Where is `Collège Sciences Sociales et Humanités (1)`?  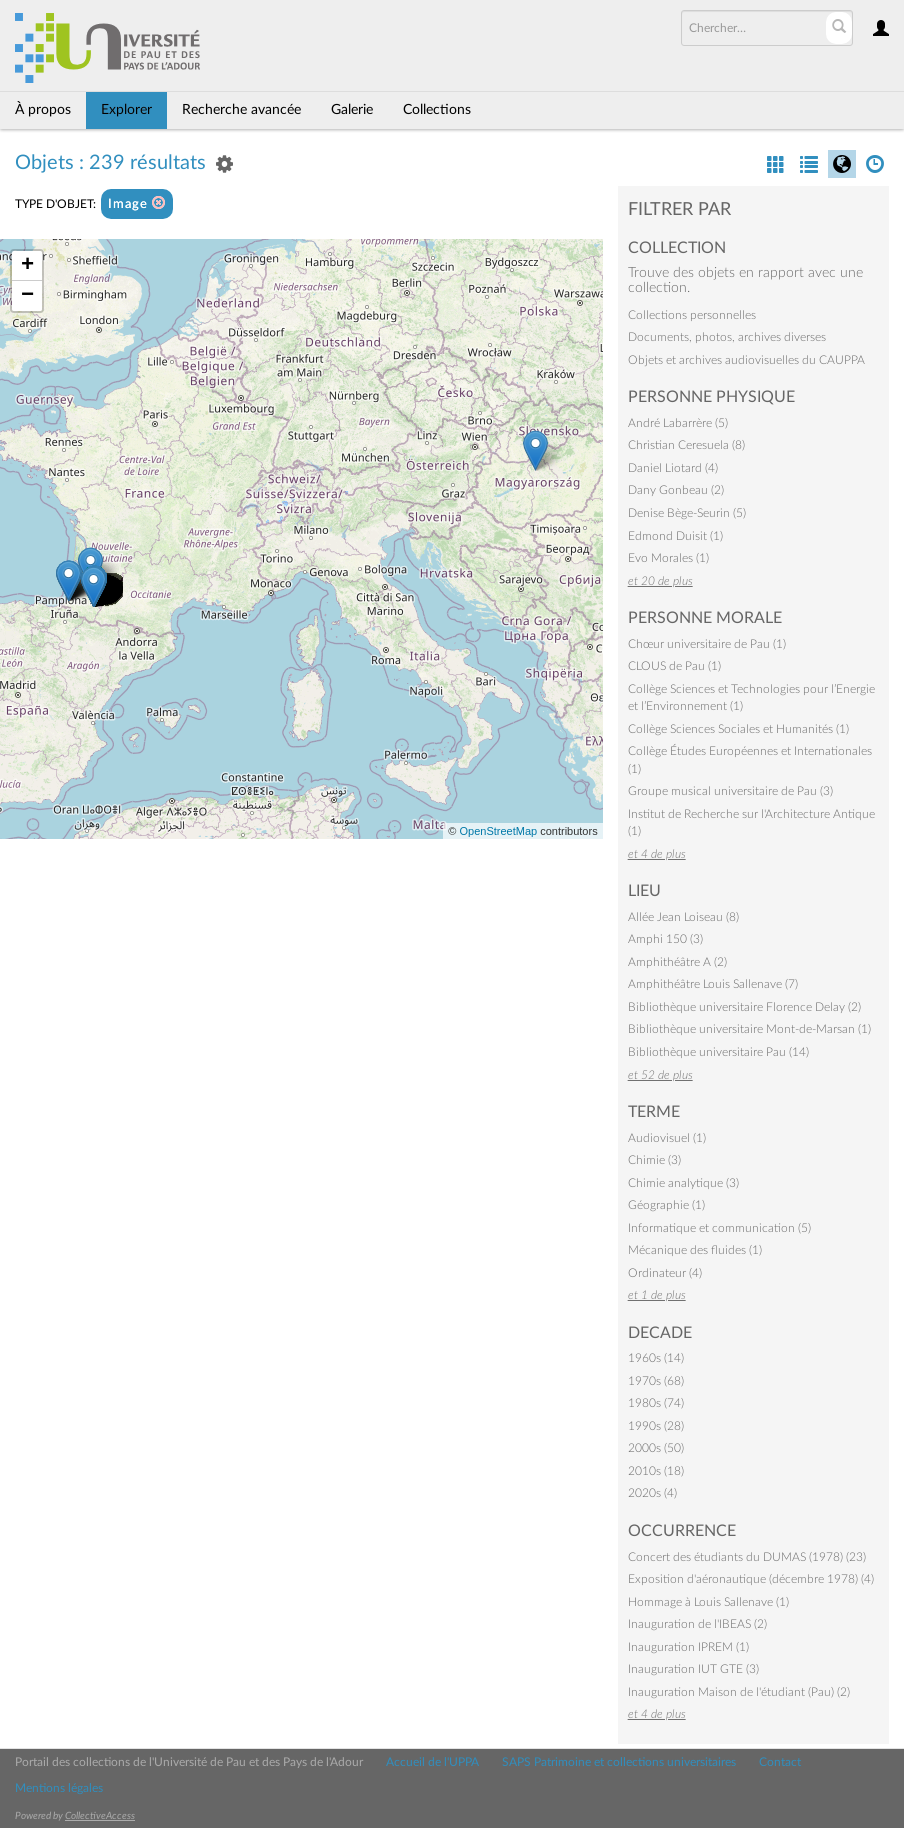
Collège Sciences Sociales et Humanités (1) is located at coordinates (738, 729).